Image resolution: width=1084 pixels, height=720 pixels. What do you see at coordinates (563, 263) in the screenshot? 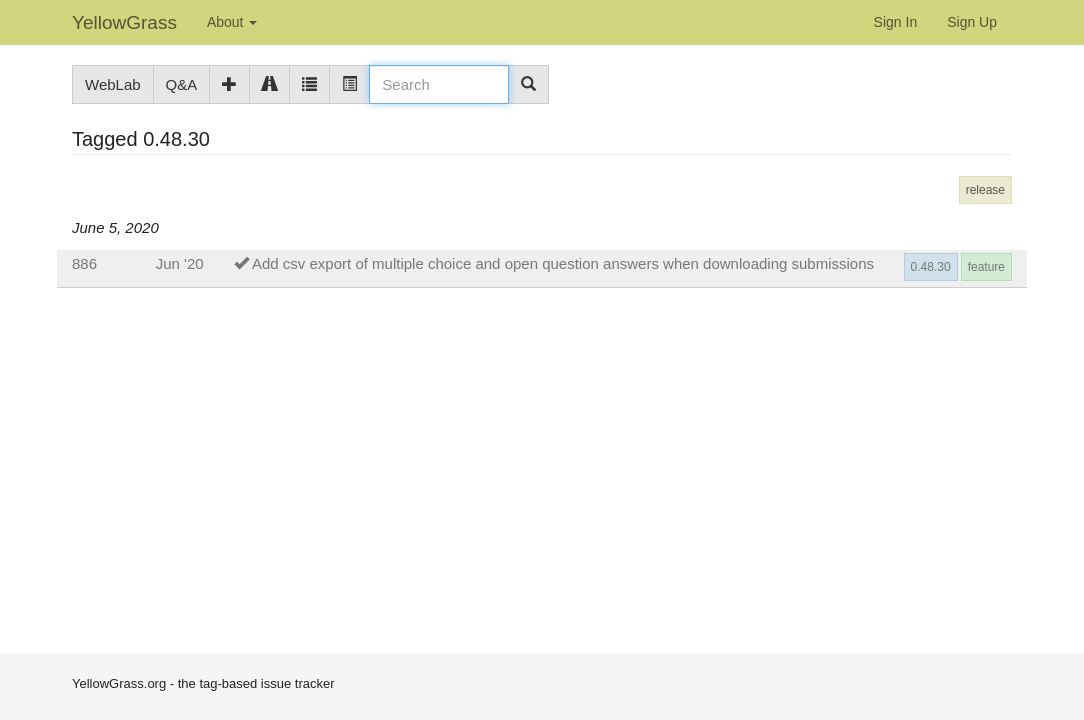
I see `Add csv export of multiple choice and open question answers when downloading submissions` at bounding box center [563, 263].